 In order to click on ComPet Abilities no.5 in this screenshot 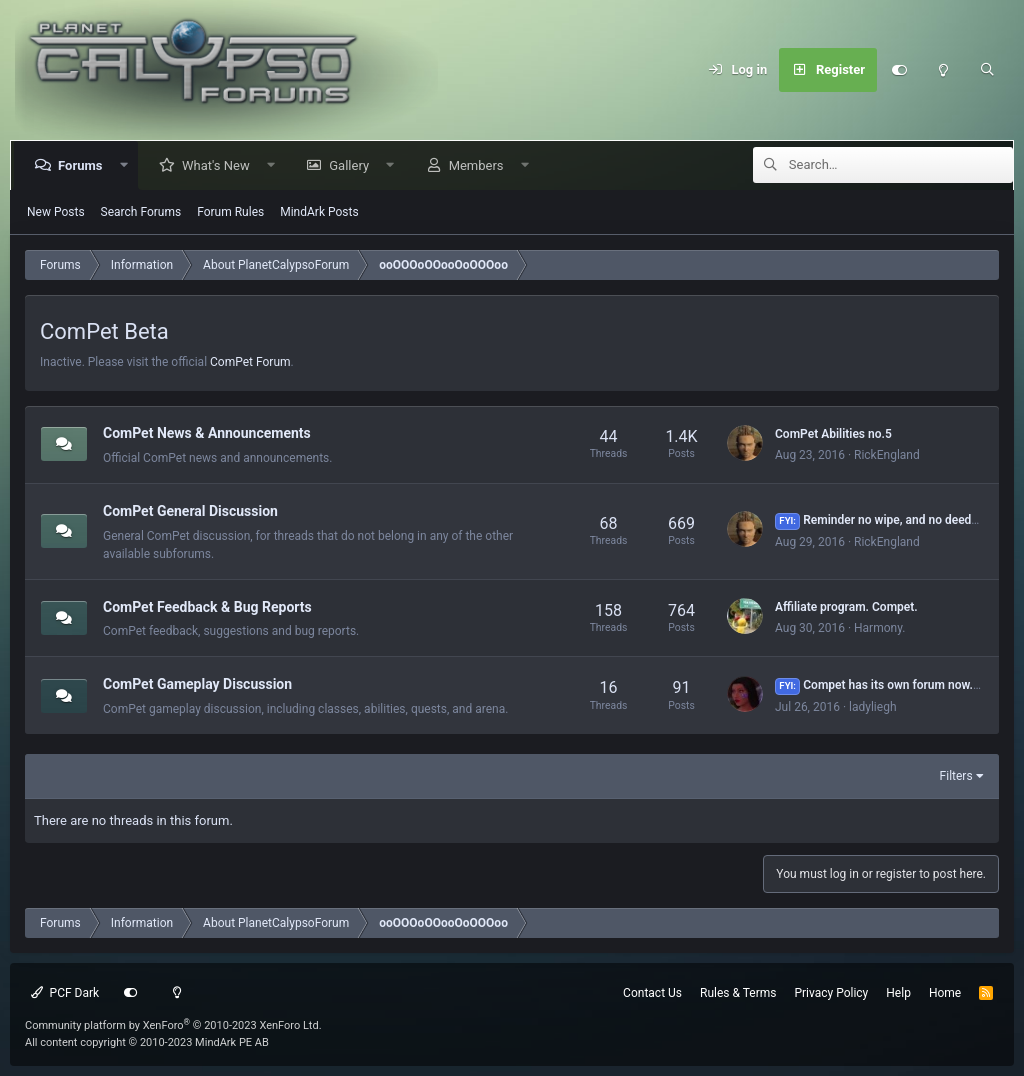, I will do `click(833, 434)`.